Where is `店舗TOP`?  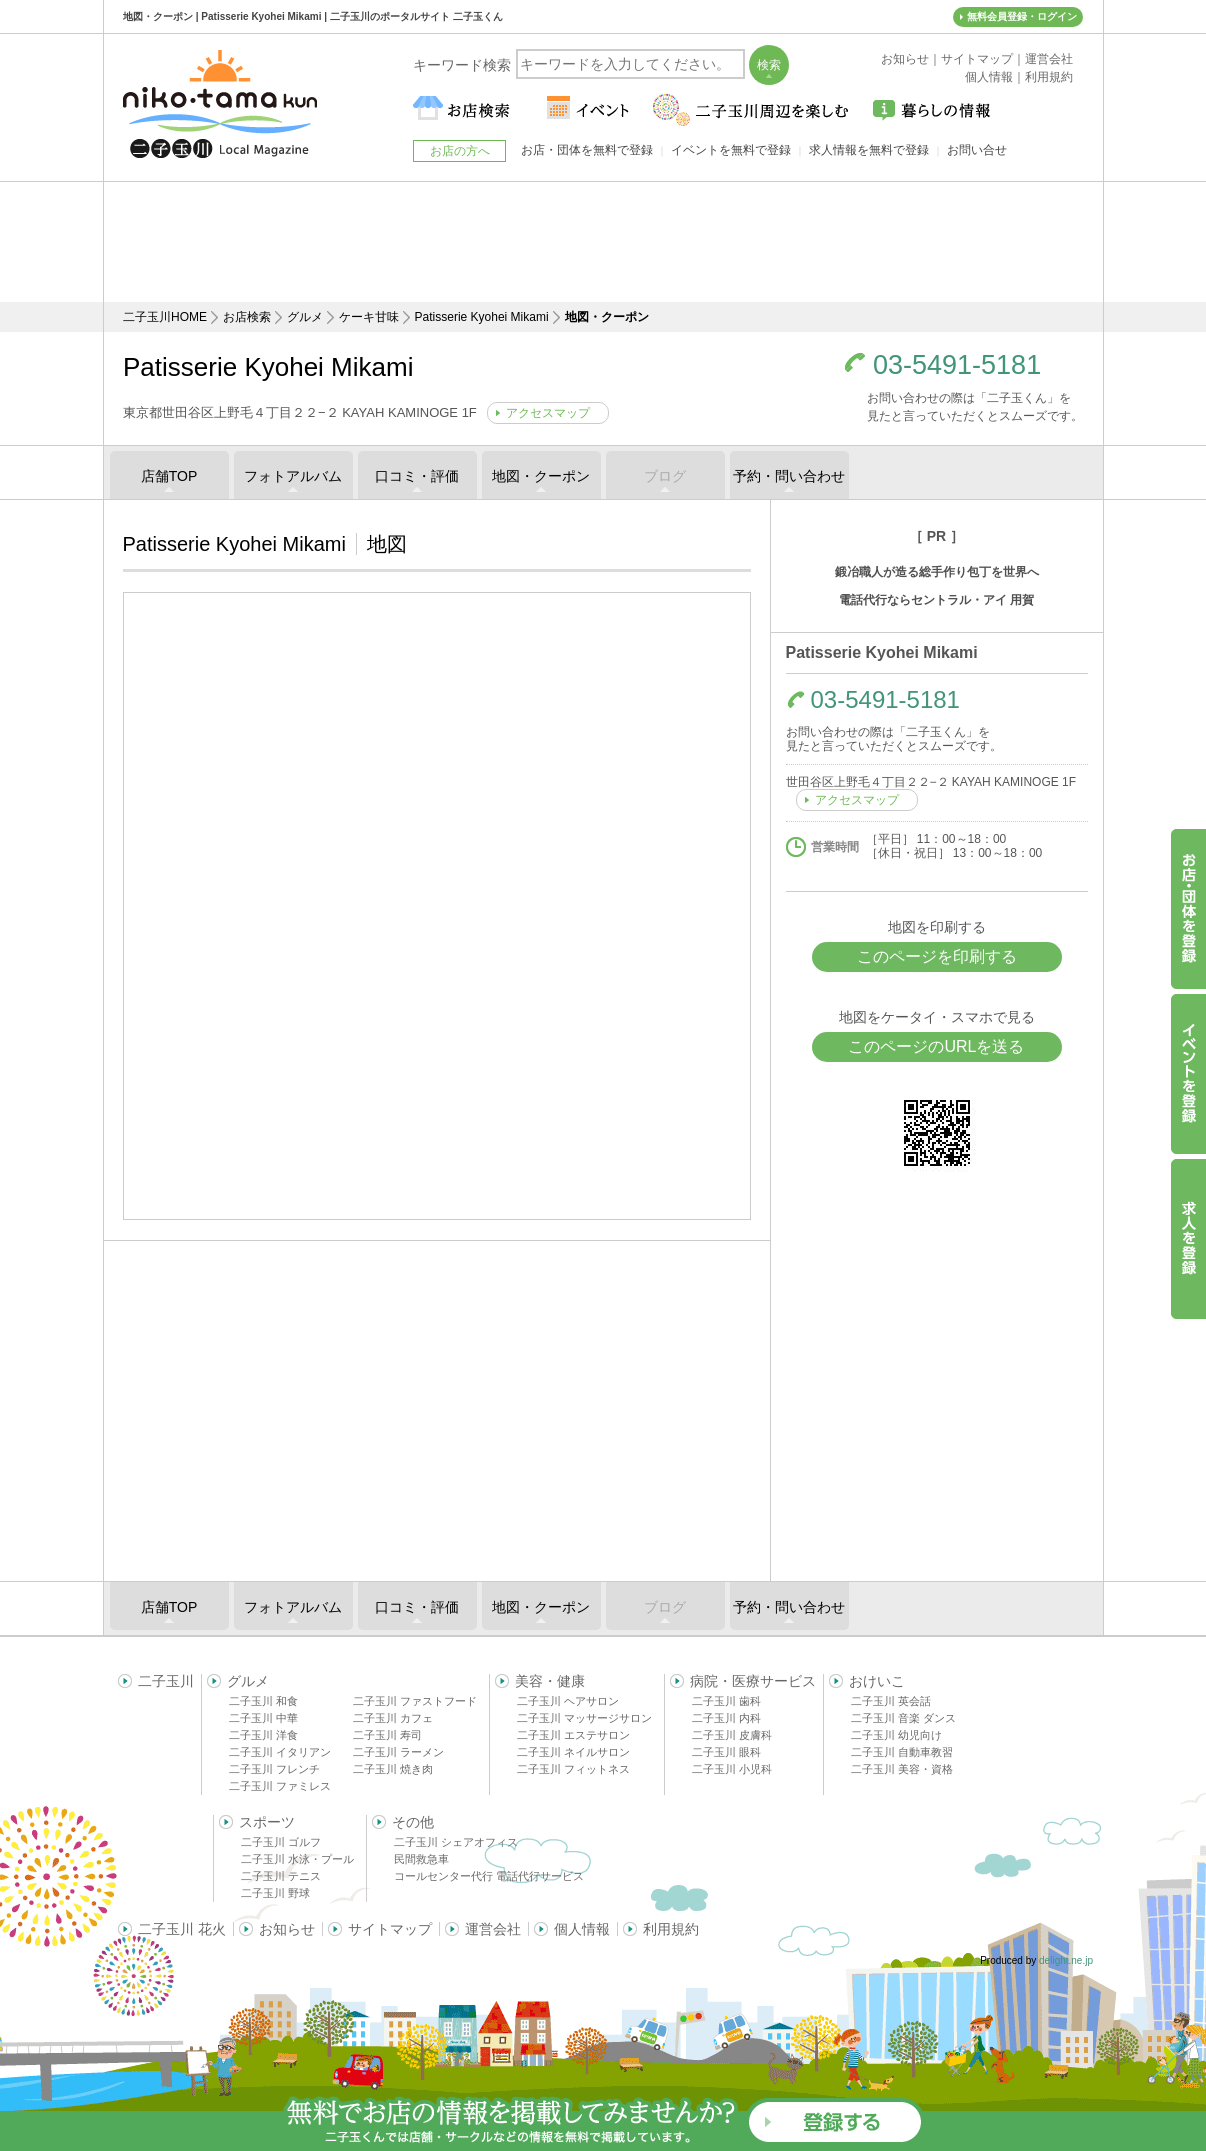
店舗TOP is located at coordinates (169, 476).